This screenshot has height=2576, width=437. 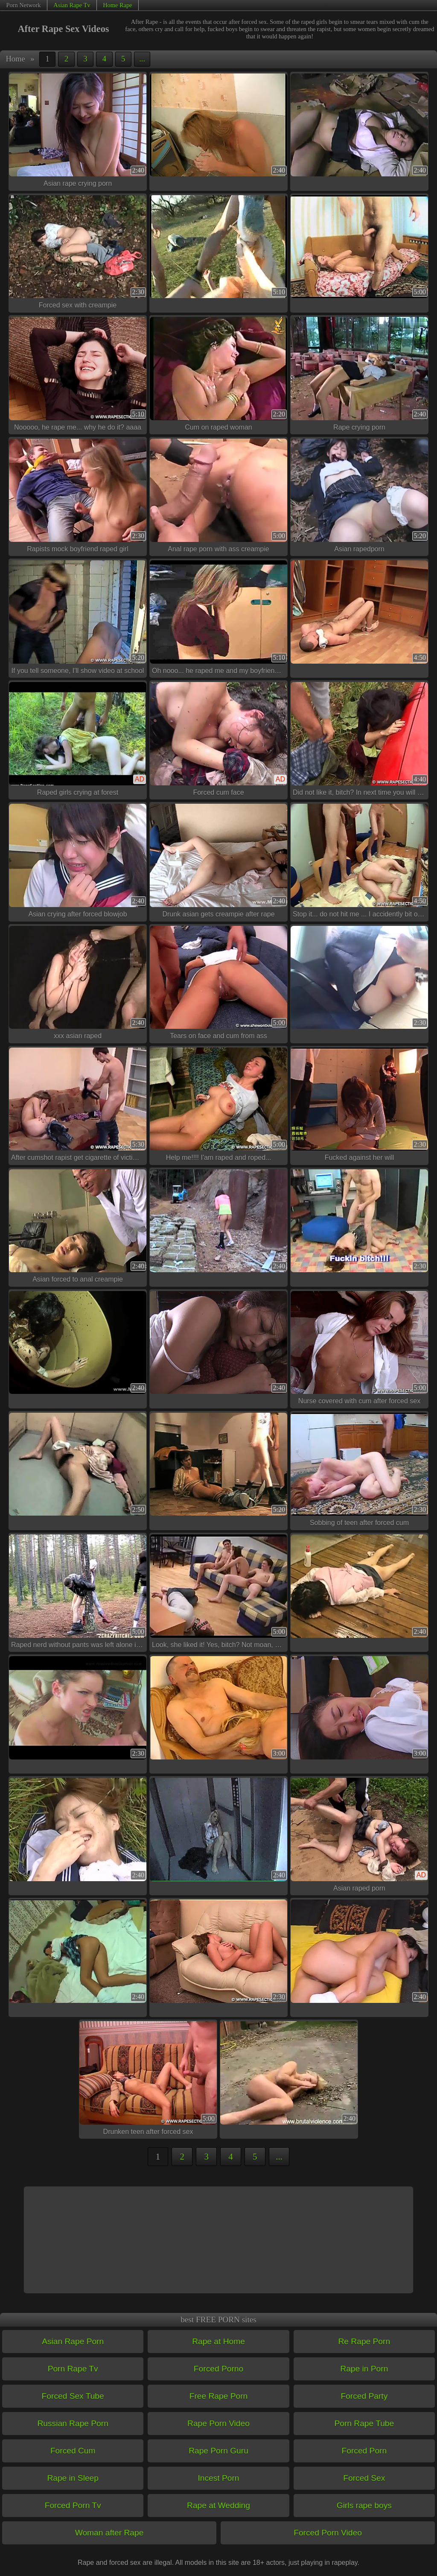 I want to click on Asian Rape Tv, so click(x=71, y=5).